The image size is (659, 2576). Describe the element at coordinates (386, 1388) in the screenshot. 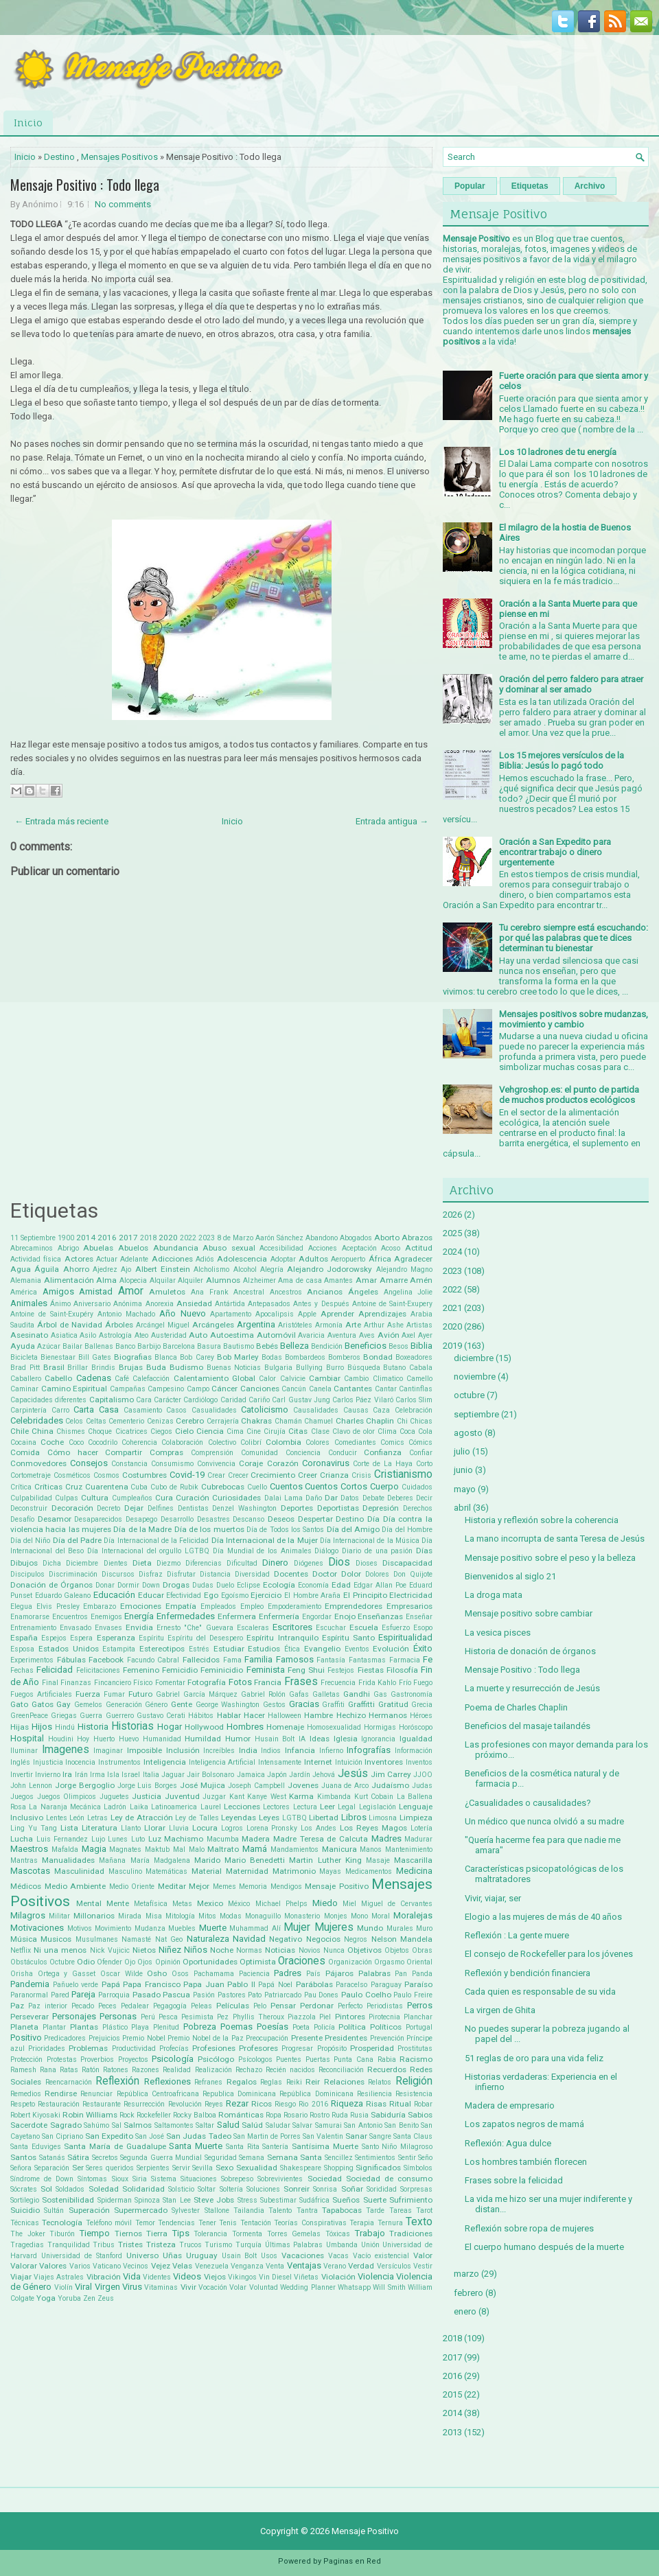

I see `Cantar` at that location.